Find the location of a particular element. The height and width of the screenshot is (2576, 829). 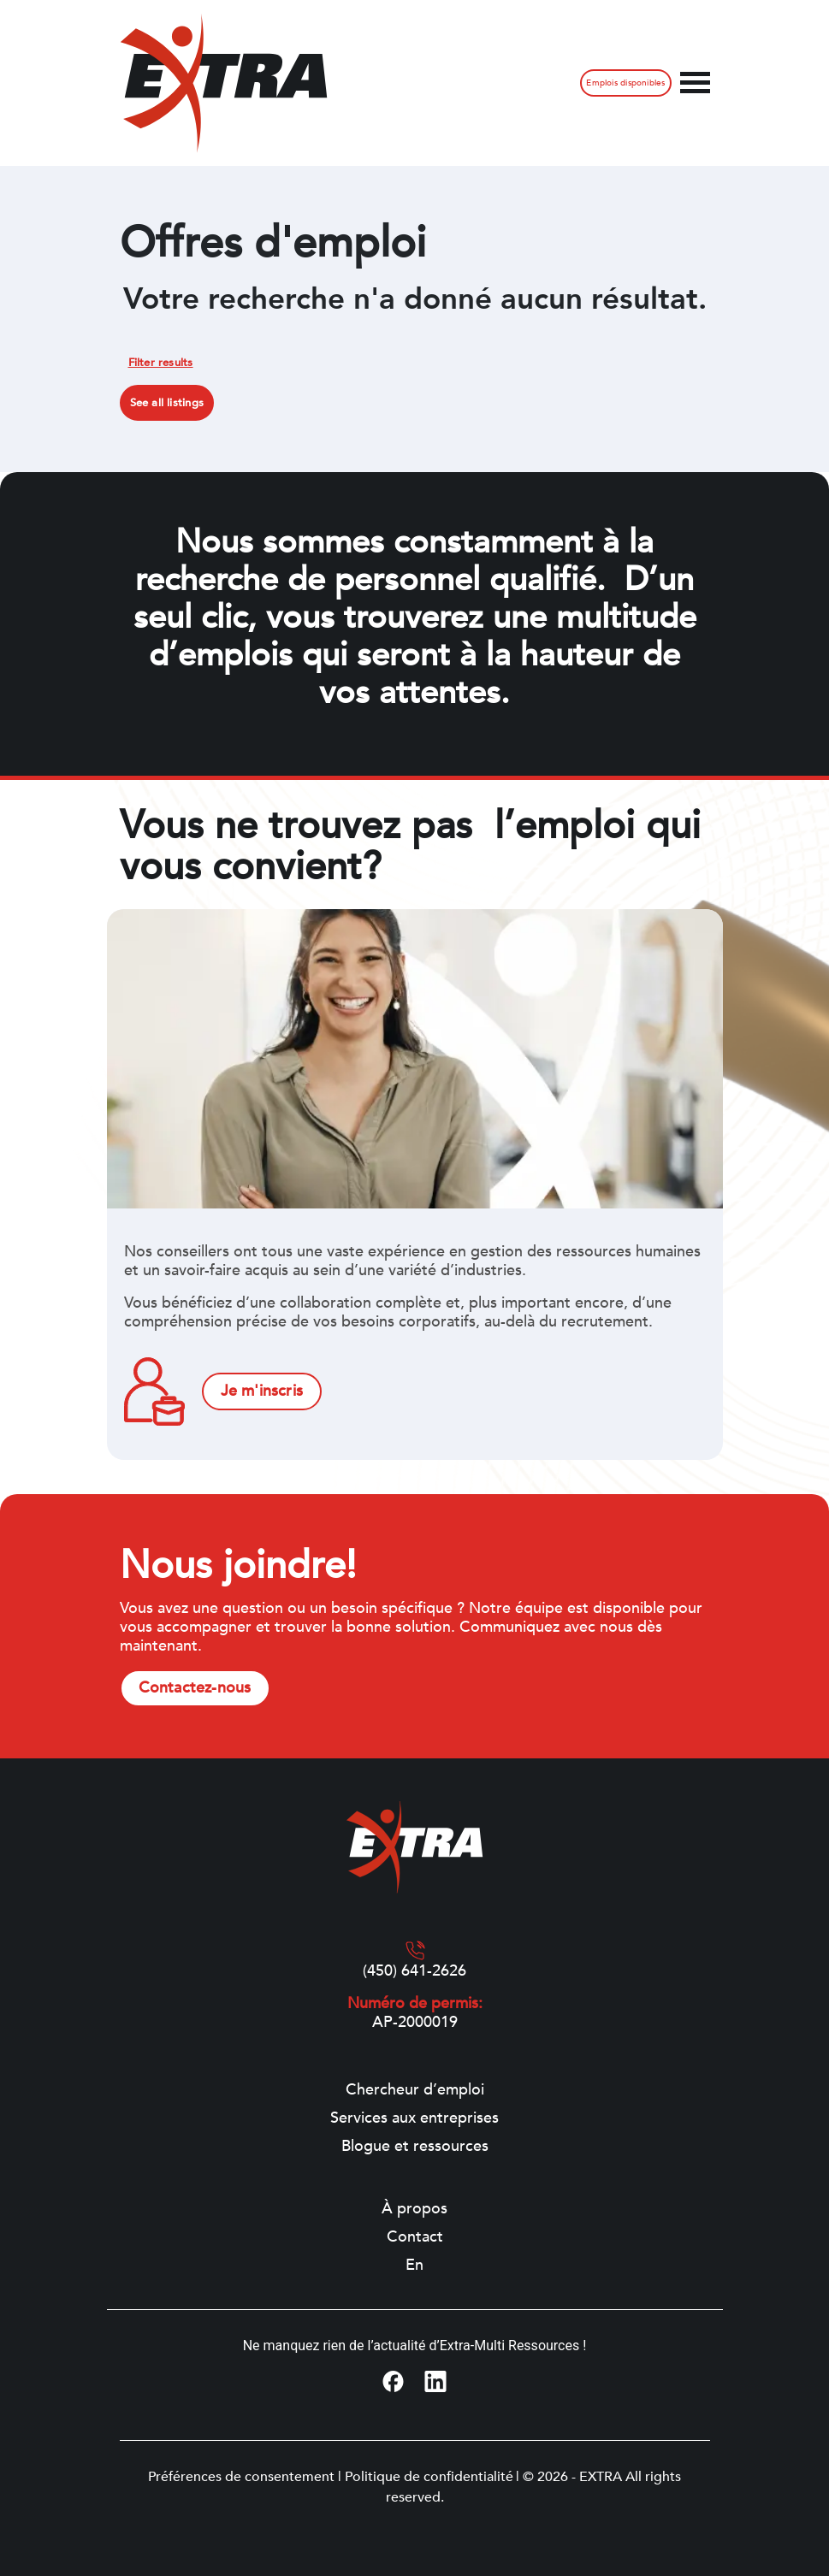

[Switch to En] is located at coordinates (414, 2265).